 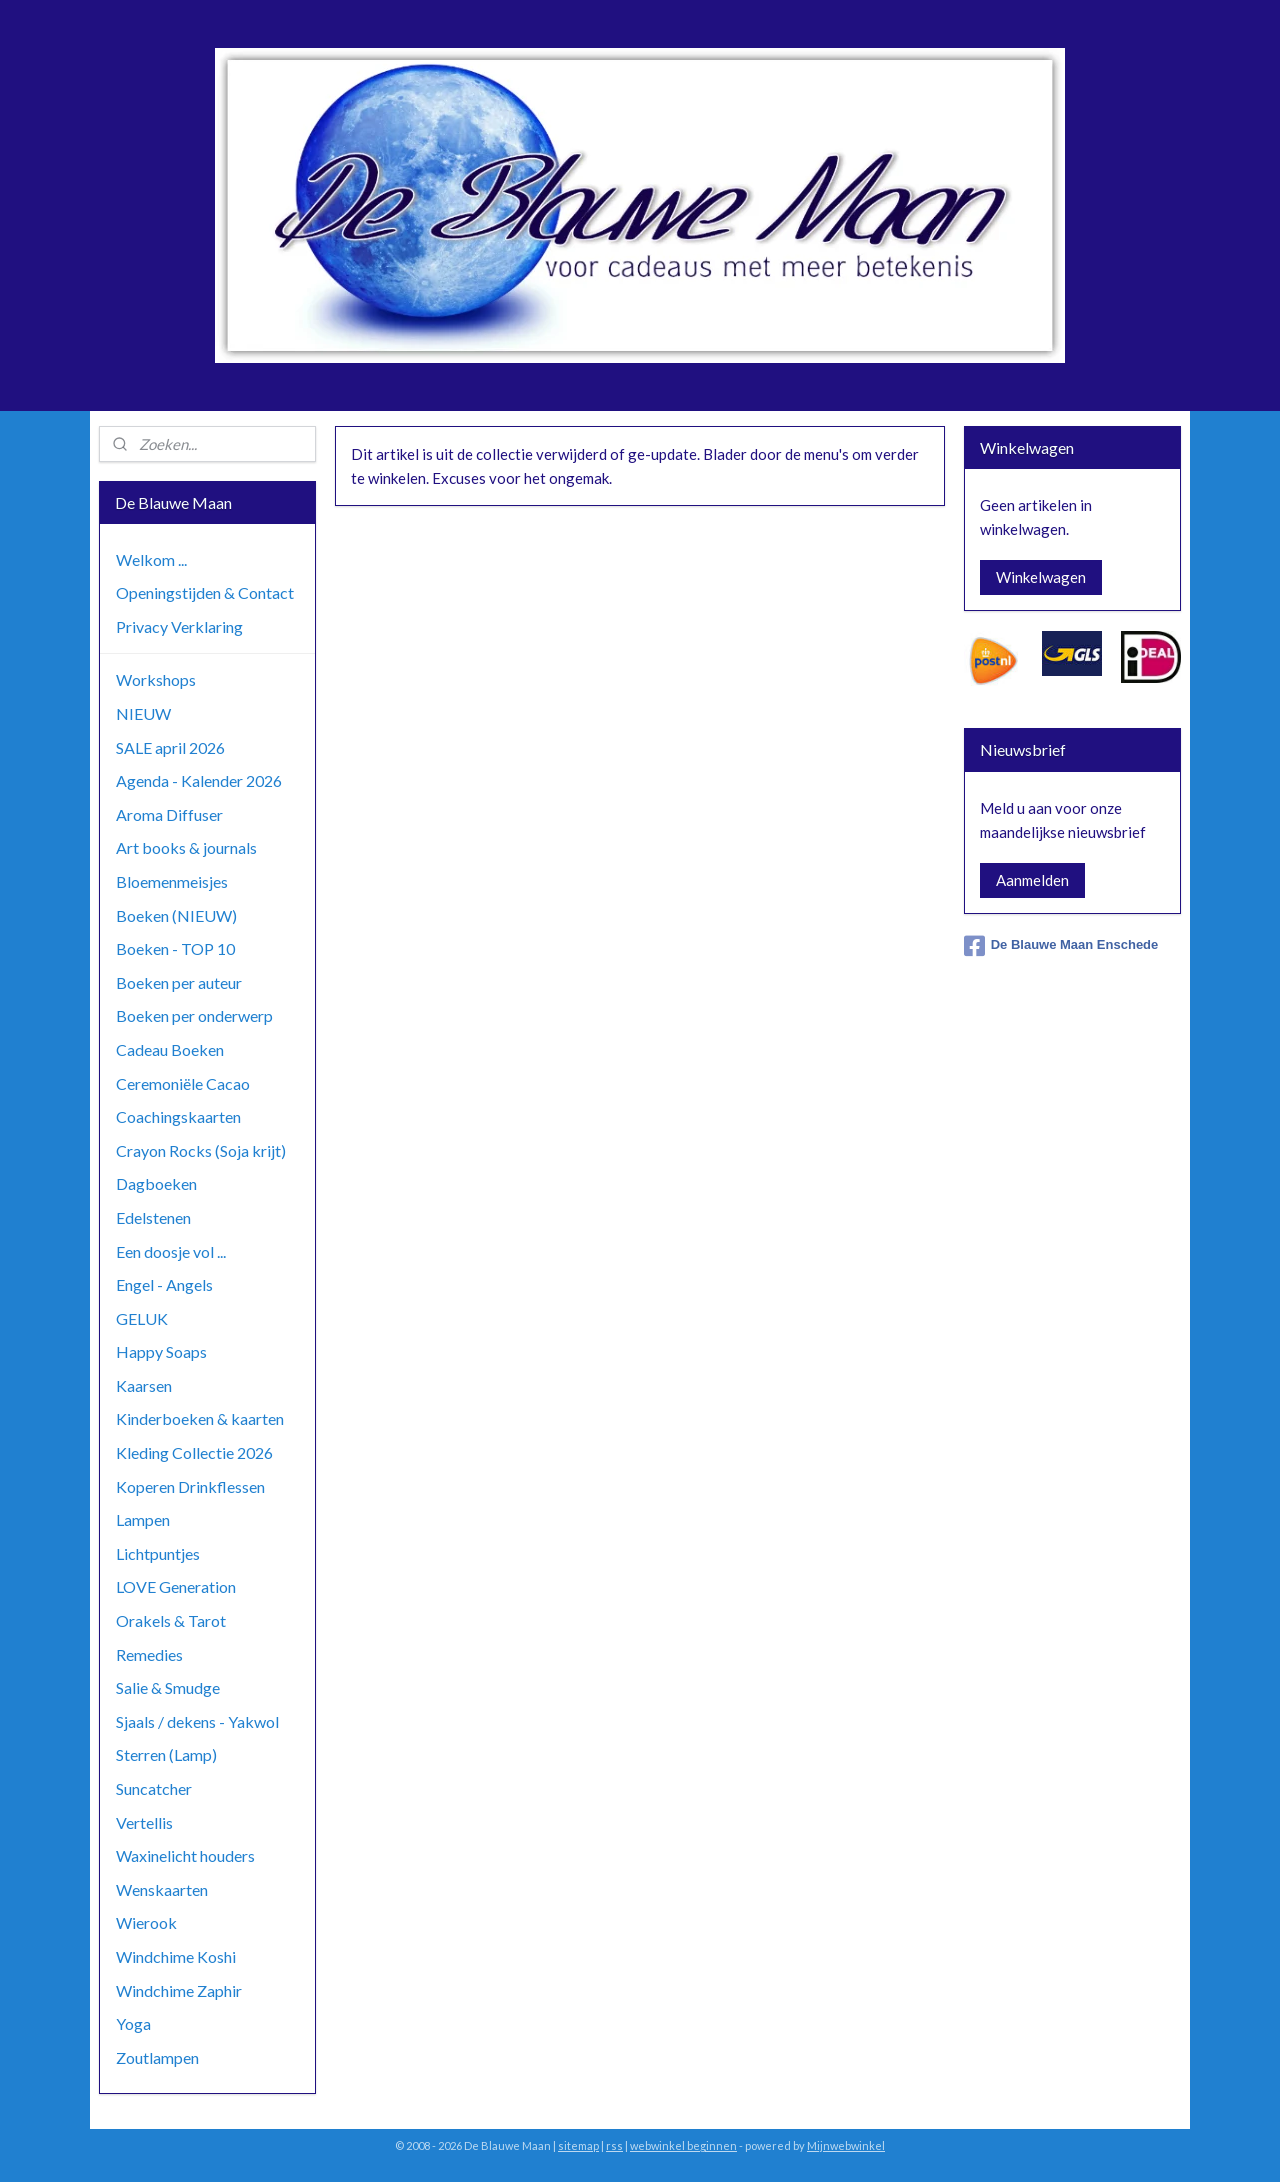 I want to click on sitemap, so click(x=578, y=2145).